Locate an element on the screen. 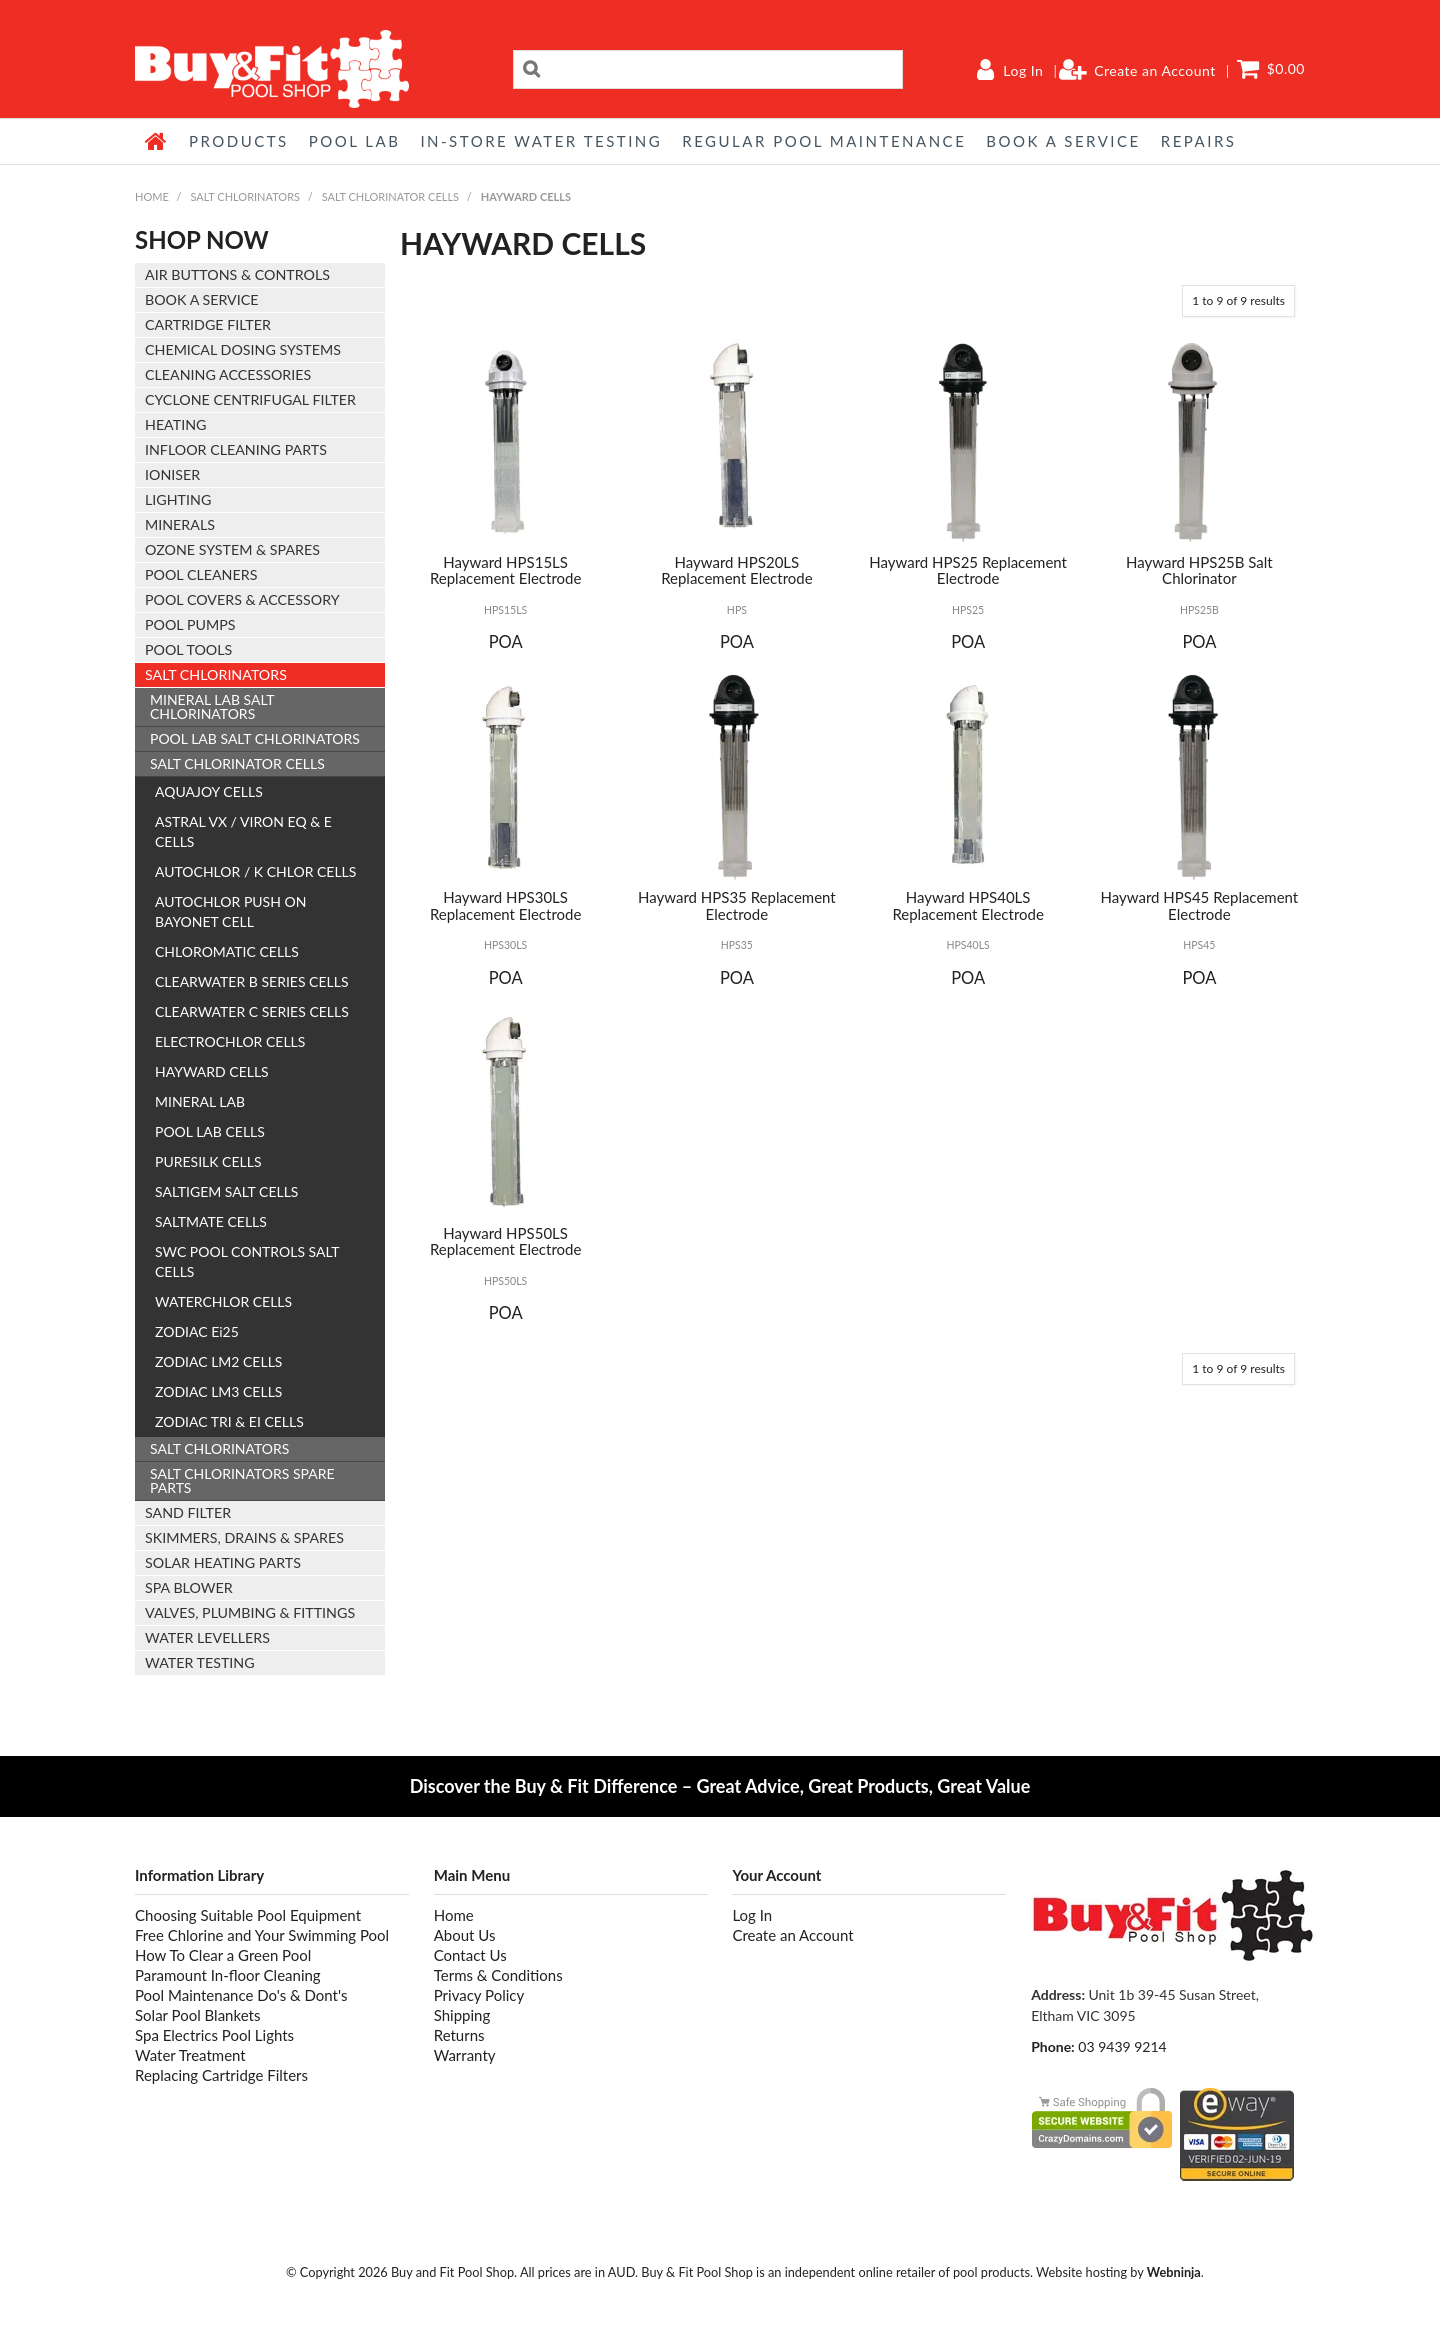 The height and width of the screenshot is (2342, 1440). Terms & Conditions is located at coordinates (498, 1975).